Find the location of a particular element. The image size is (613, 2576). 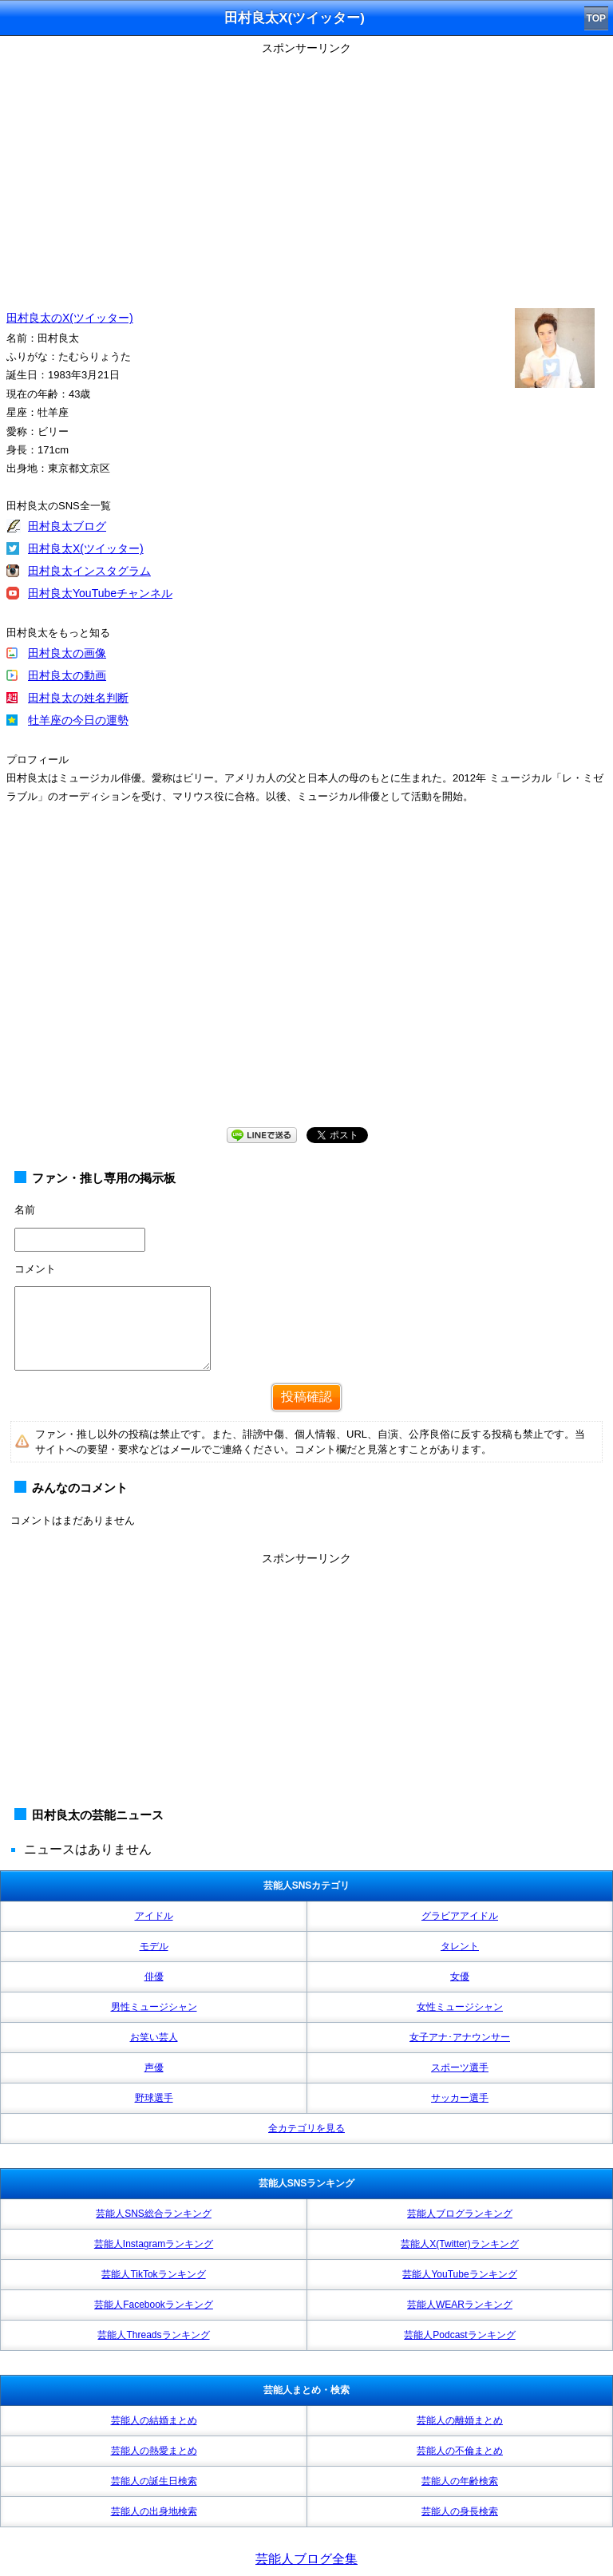

男性ミュージシャン is located at coordinates (154, 2006).